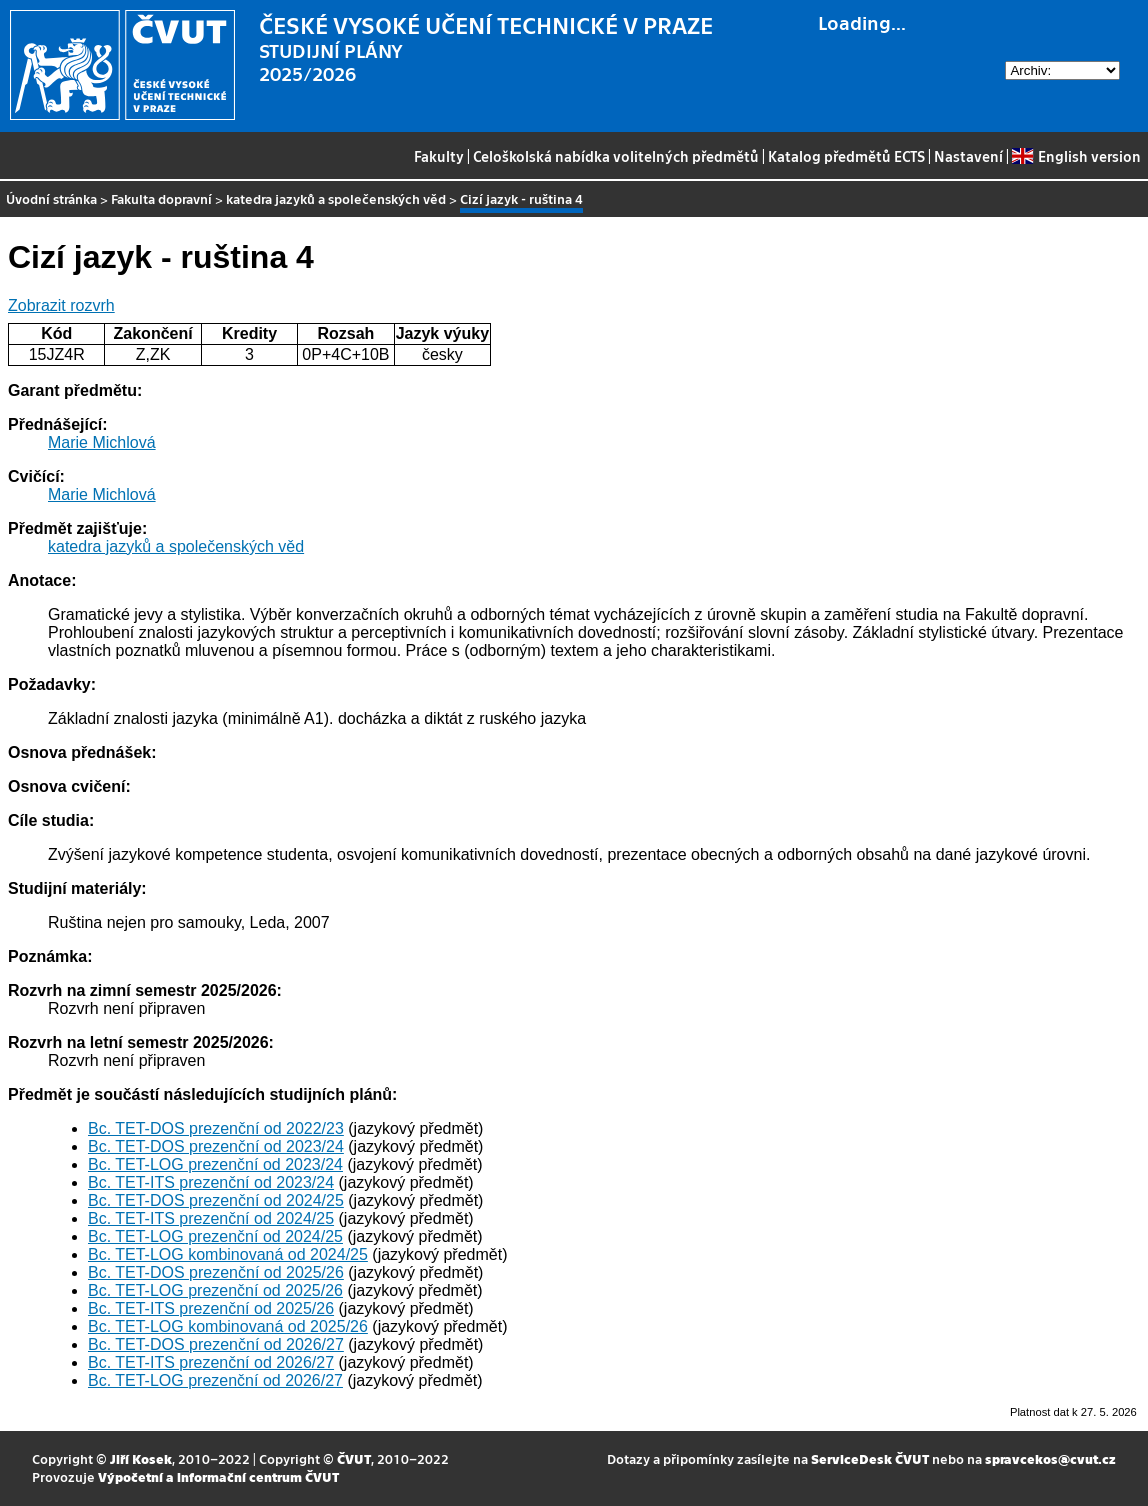 The width and height of the screenshot is (1148, 1506). I want to click on Bc. TET-LOG prezenční od 2023/24, so click(215, 1164).